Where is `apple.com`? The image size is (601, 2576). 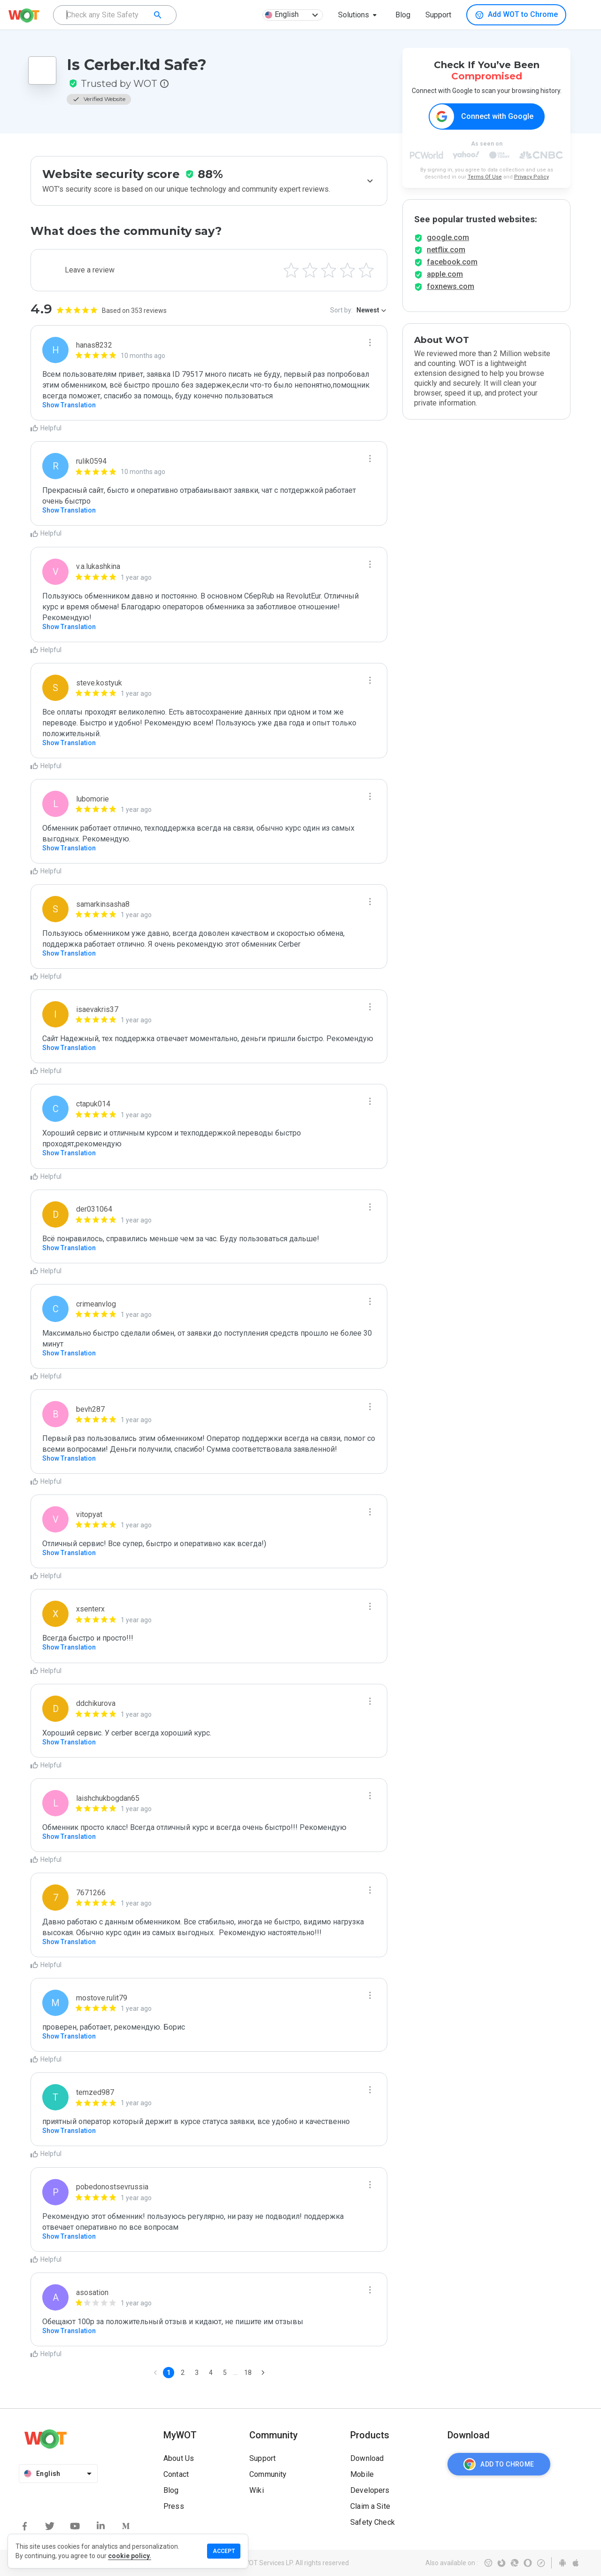
apple.com is located at coordinates (445, 282).